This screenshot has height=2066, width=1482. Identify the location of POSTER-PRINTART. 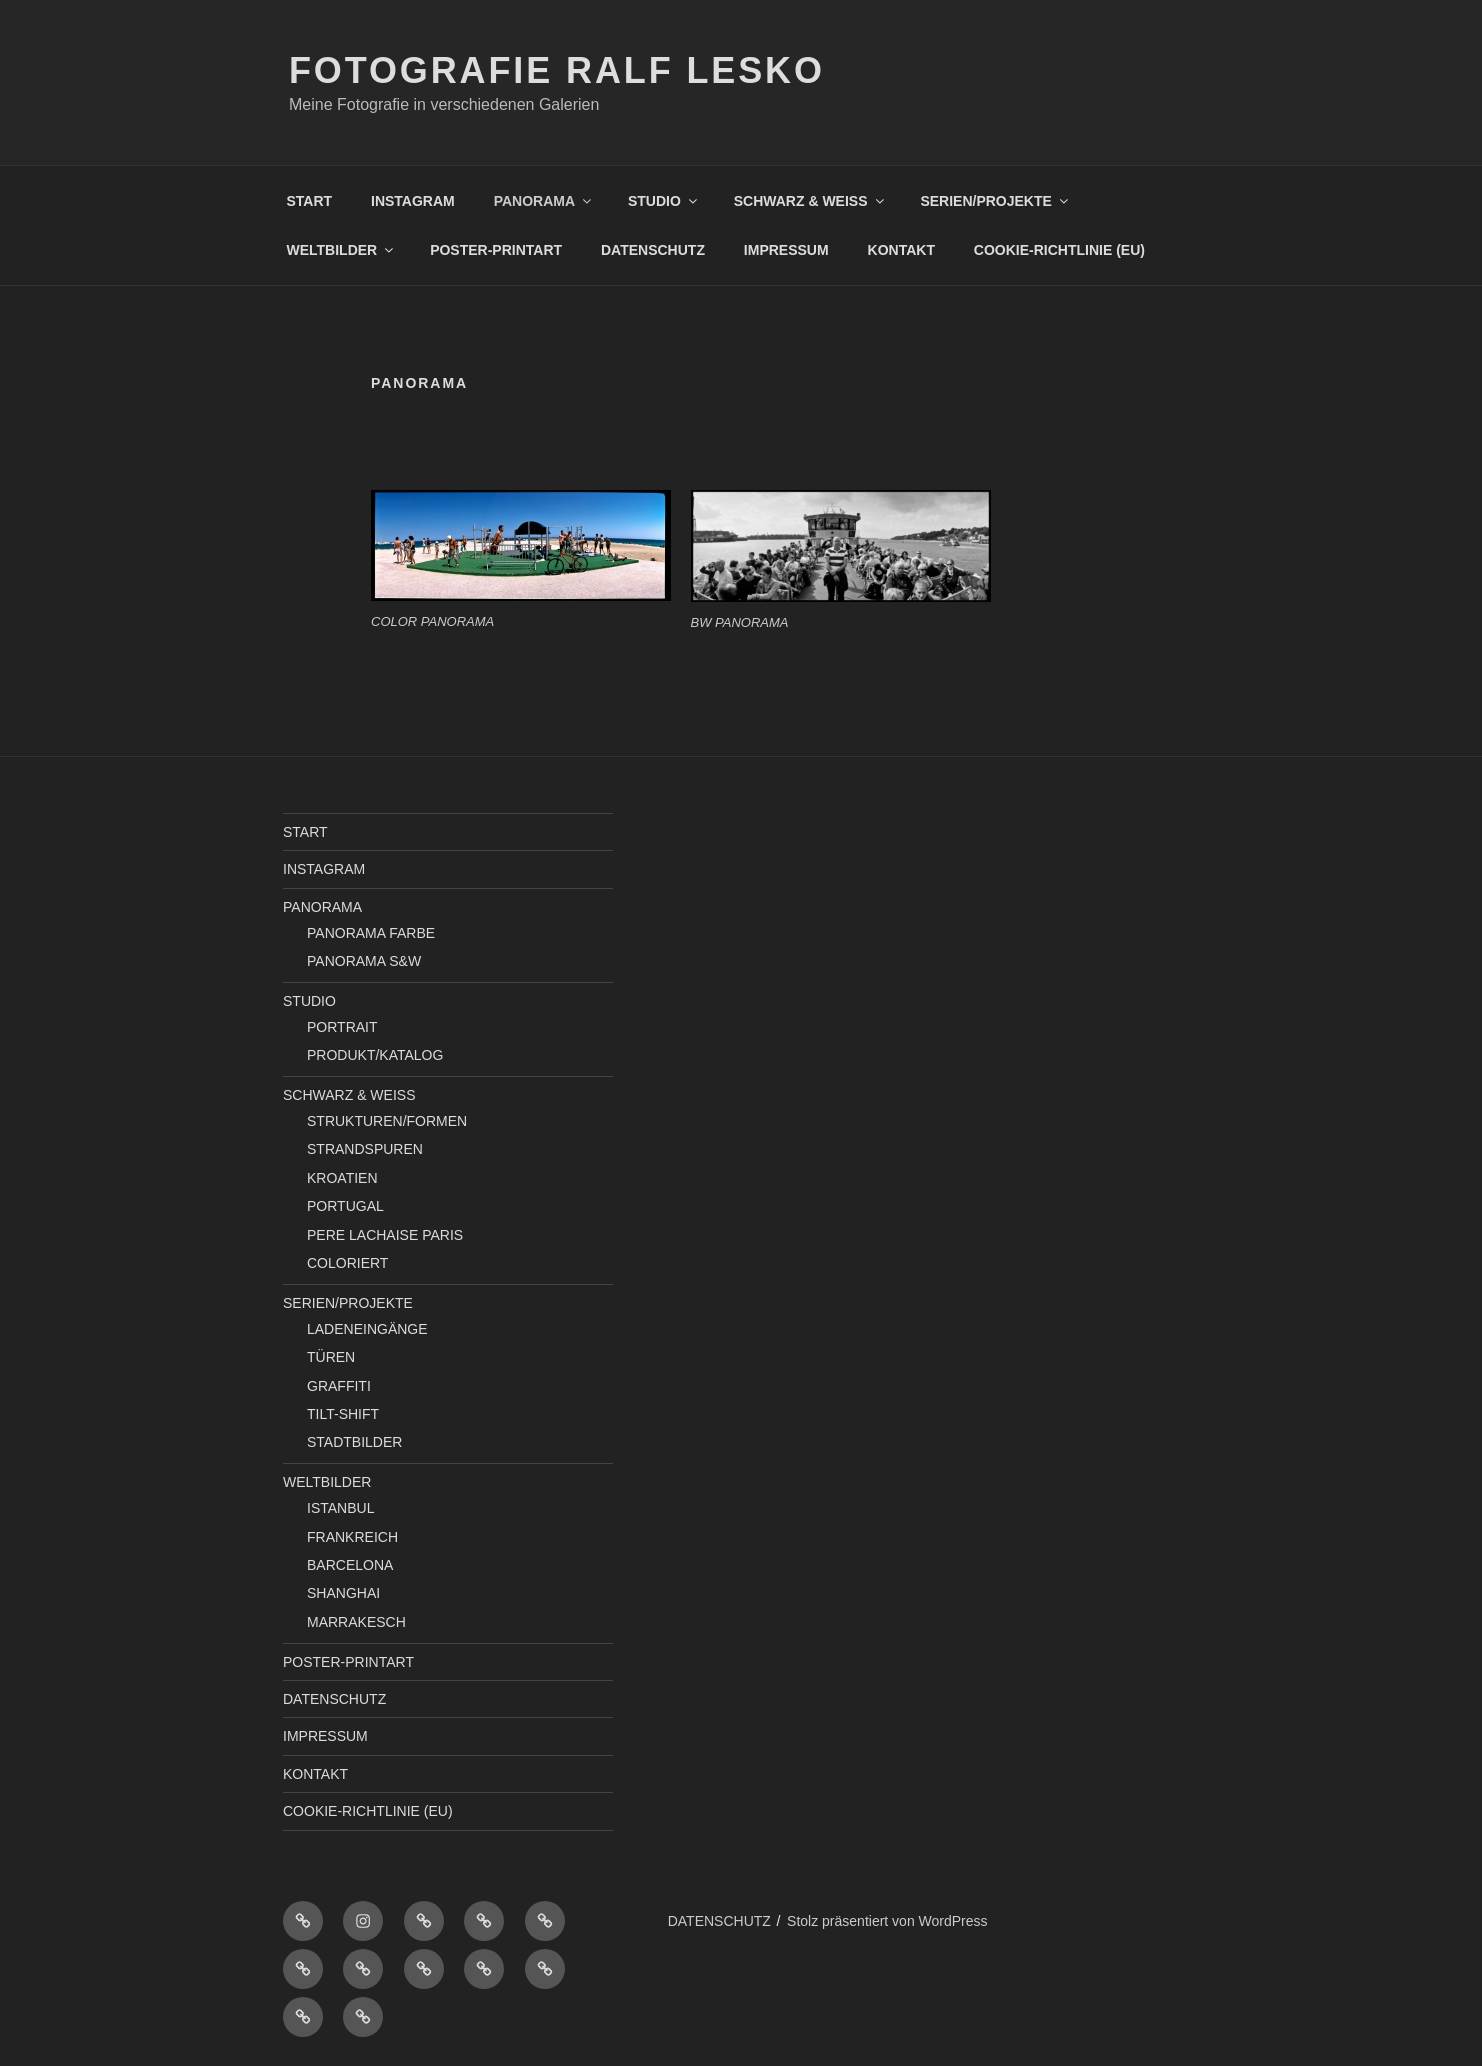
(496, 250).